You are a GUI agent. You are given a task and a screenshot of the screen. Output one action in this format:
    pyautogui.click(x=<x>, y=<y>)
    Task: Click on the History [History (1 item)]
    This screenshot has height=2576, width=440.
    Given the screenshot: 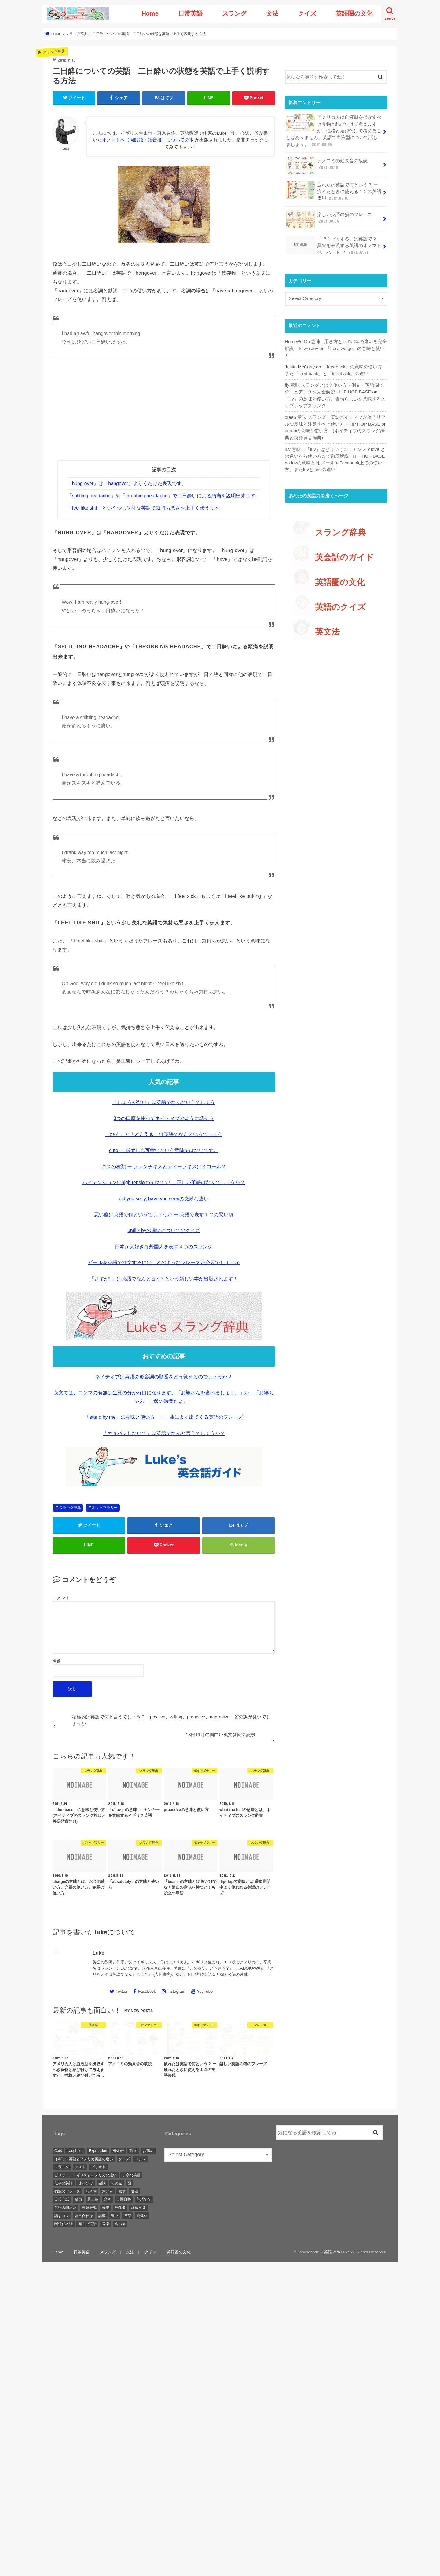 What is the action you would take?
    pyautogui.click(x=118, y=2151)
    